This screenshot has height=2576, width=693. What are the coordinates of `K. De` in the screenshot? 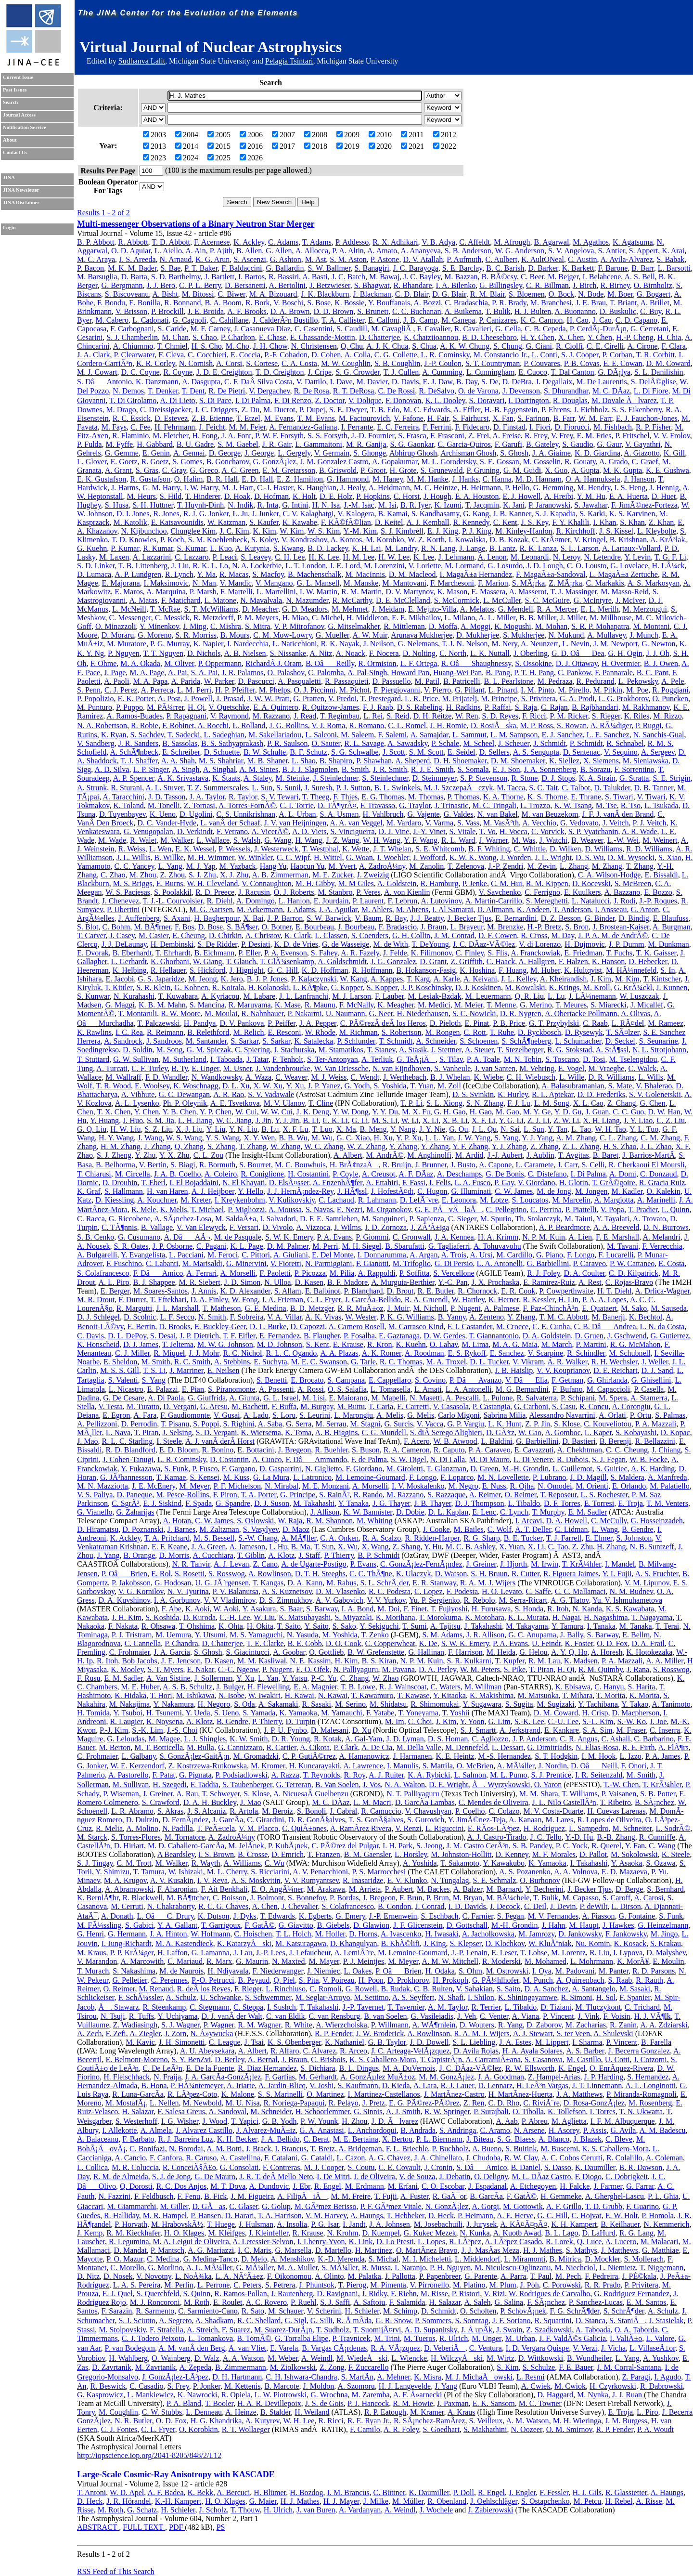 It's located at (428, 1643).